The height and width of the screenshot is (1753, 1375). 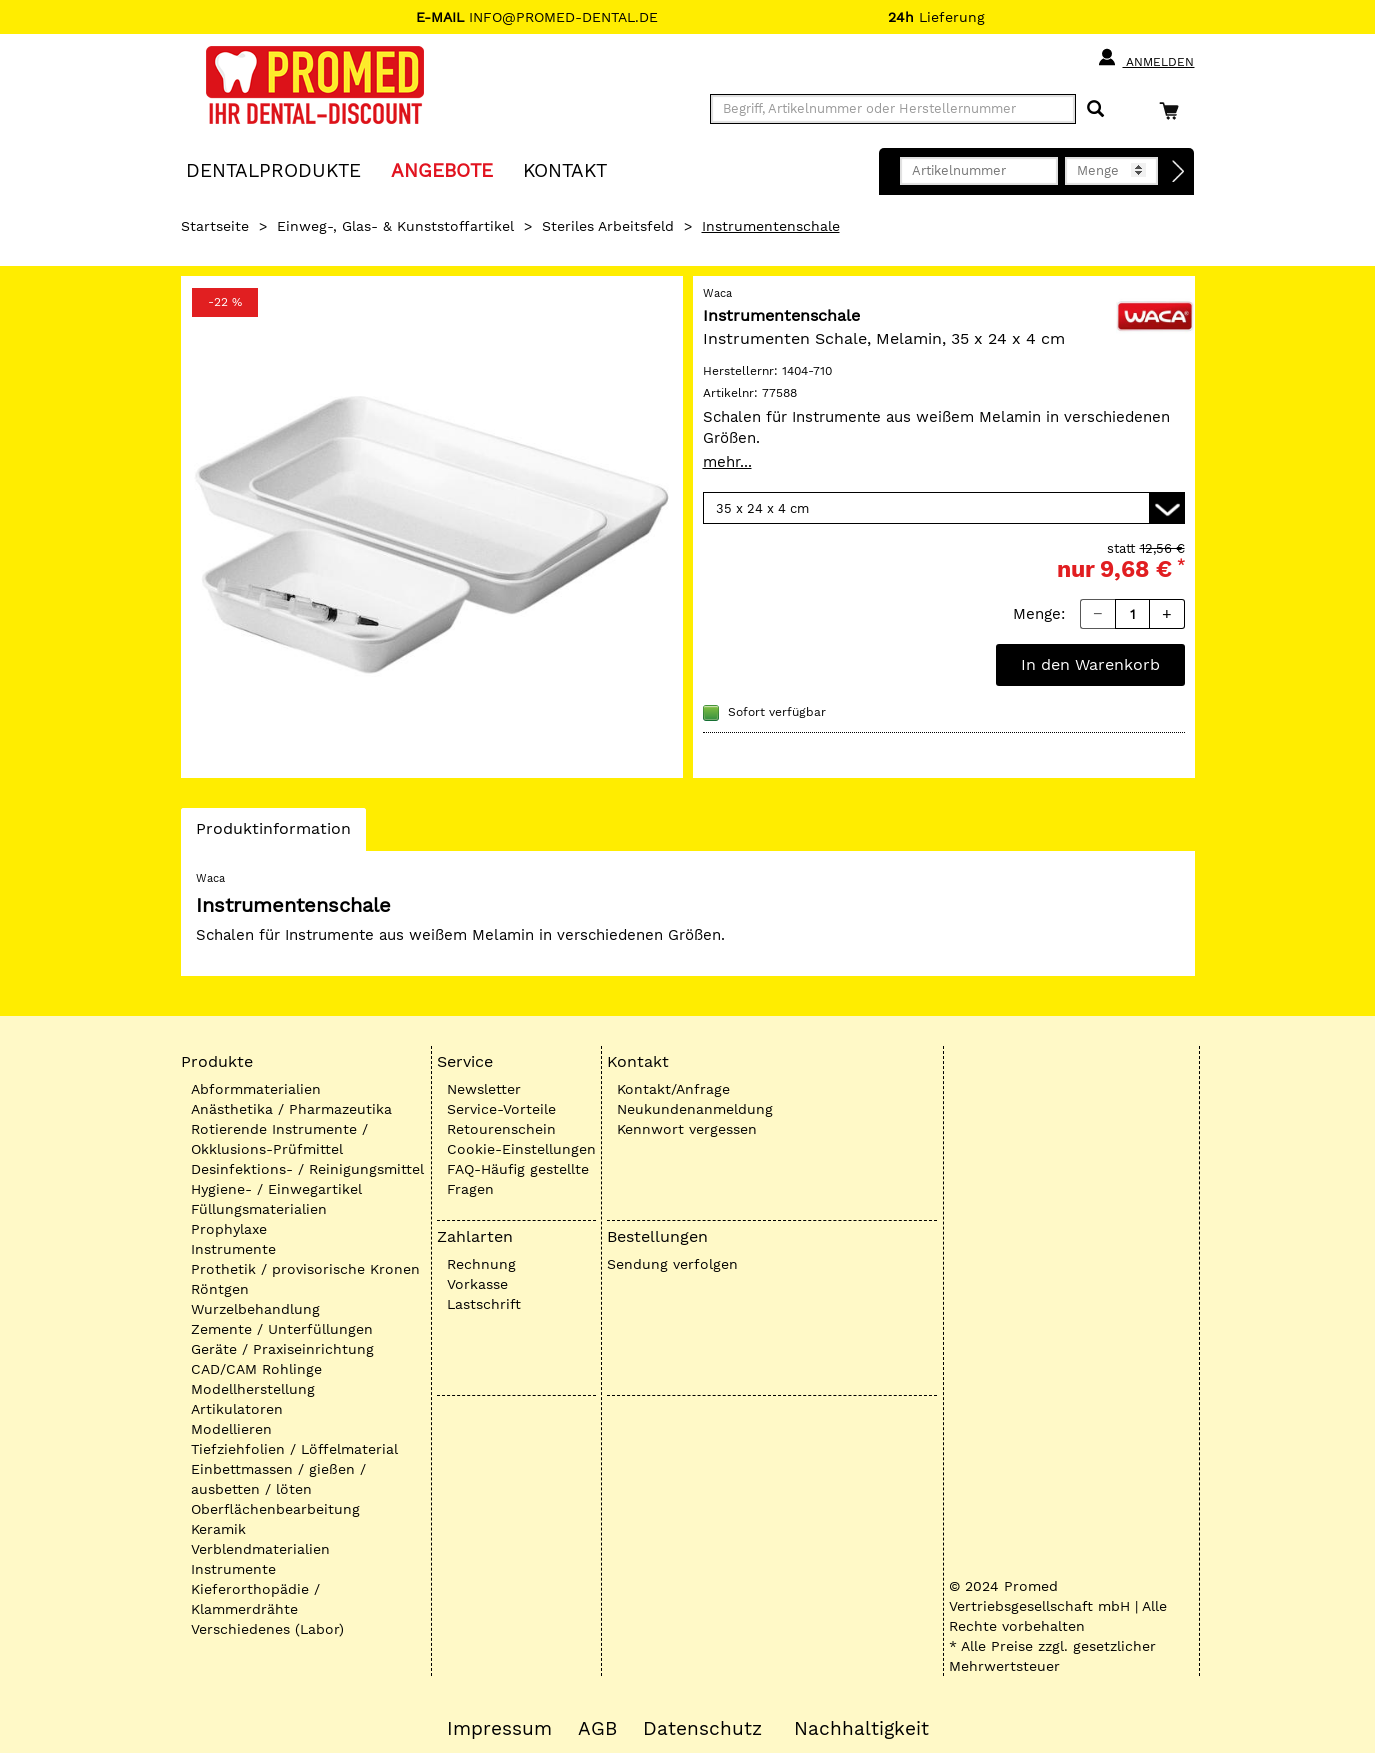 I want to click on Einweg-, Glas- & Kunststoffartikel, so click(x=395, y=226).